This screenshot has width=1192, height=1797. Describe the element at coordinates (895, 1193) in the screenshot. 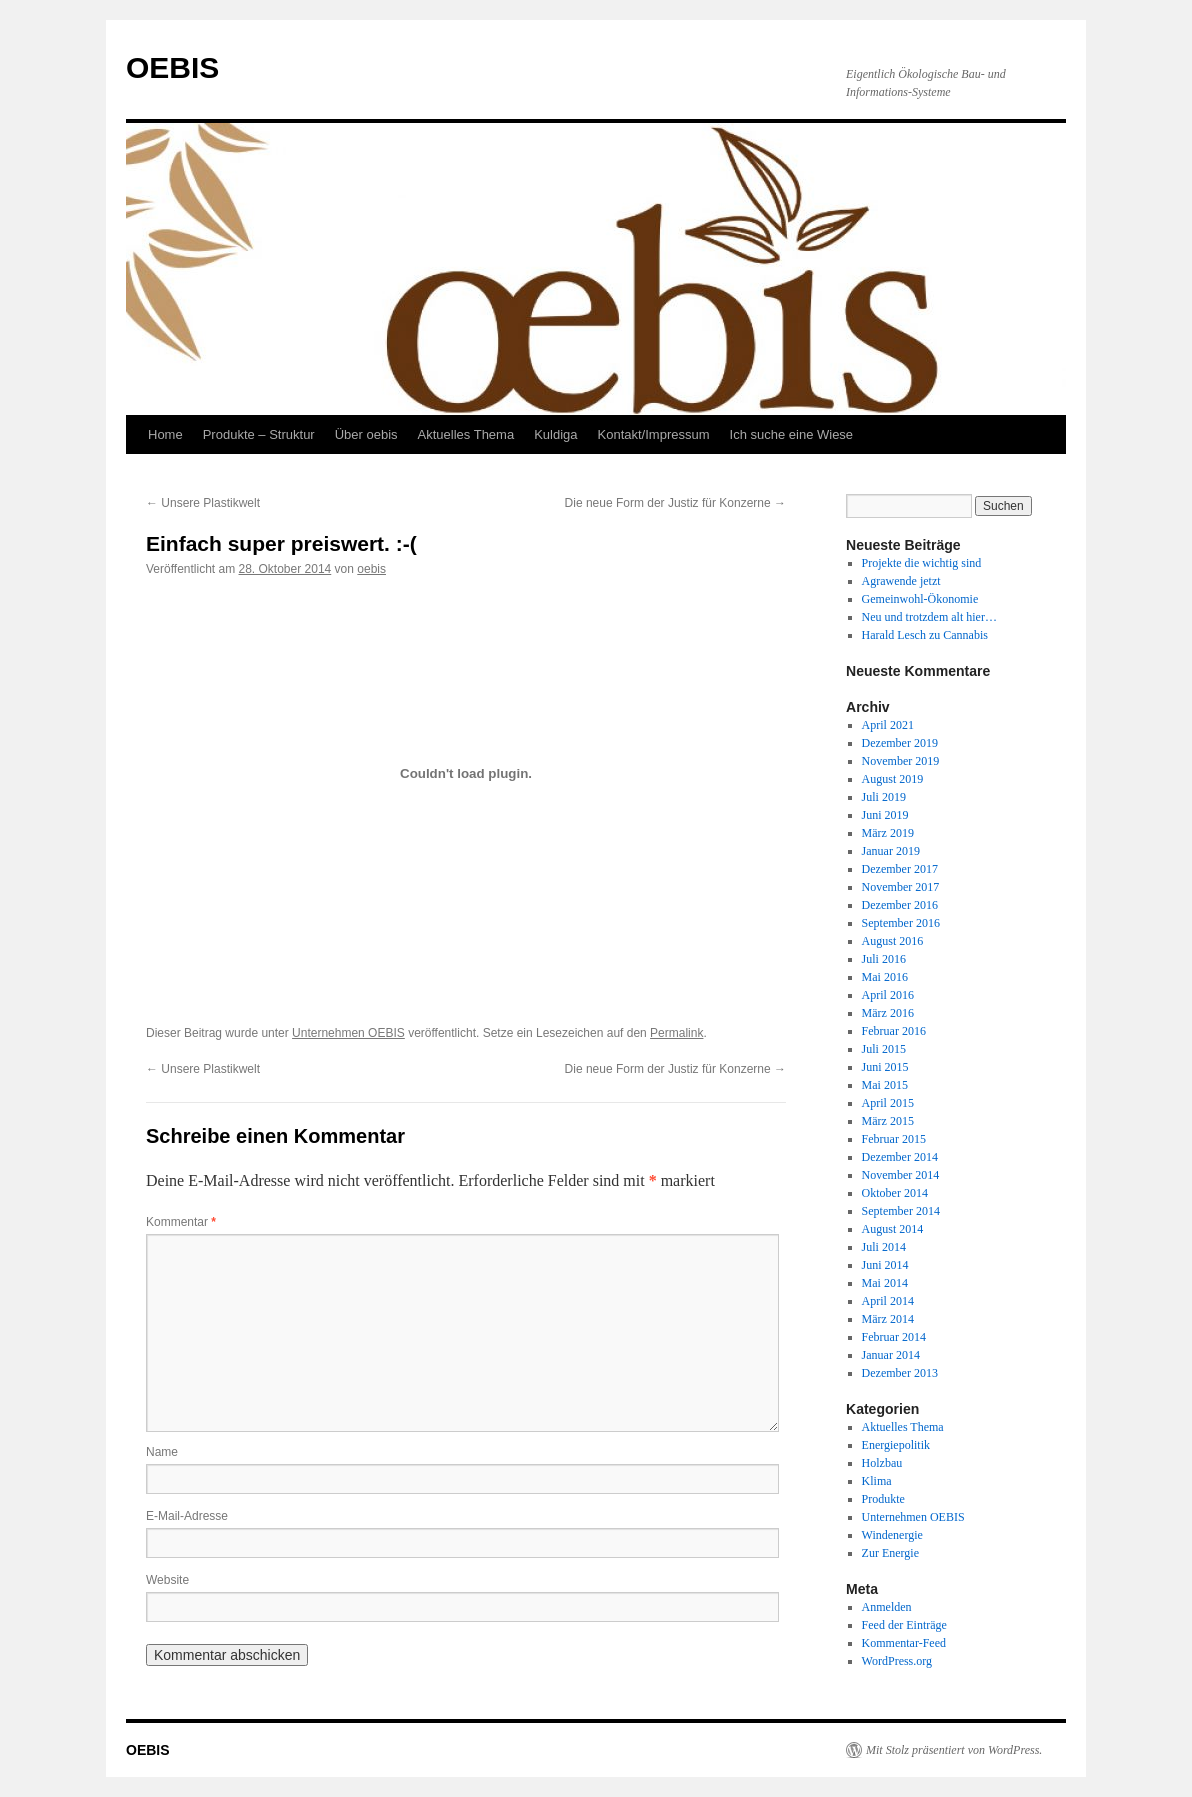

I see `Oktober 2014` at that location.